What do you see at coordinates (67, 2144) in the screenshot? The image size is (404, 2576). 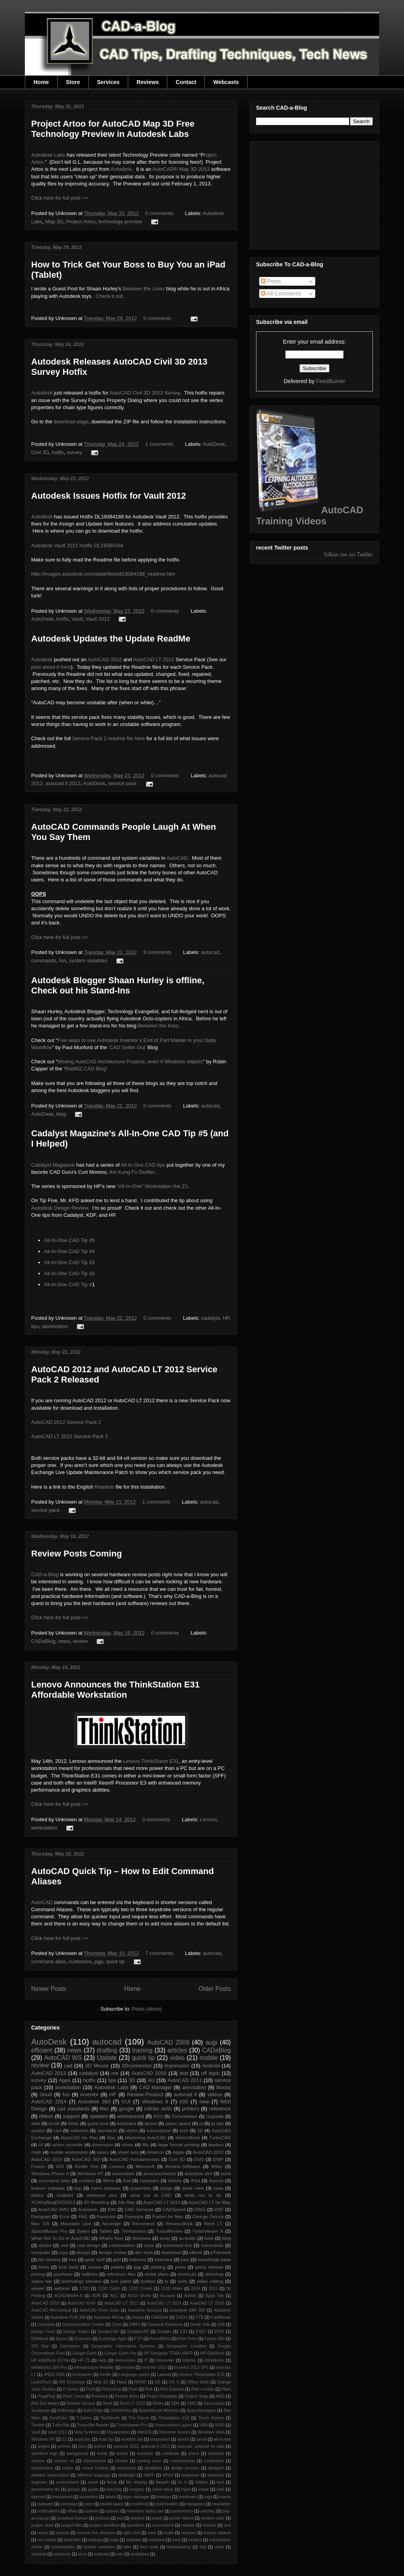 I see `action recorder` at bounding box center [67, 2144].